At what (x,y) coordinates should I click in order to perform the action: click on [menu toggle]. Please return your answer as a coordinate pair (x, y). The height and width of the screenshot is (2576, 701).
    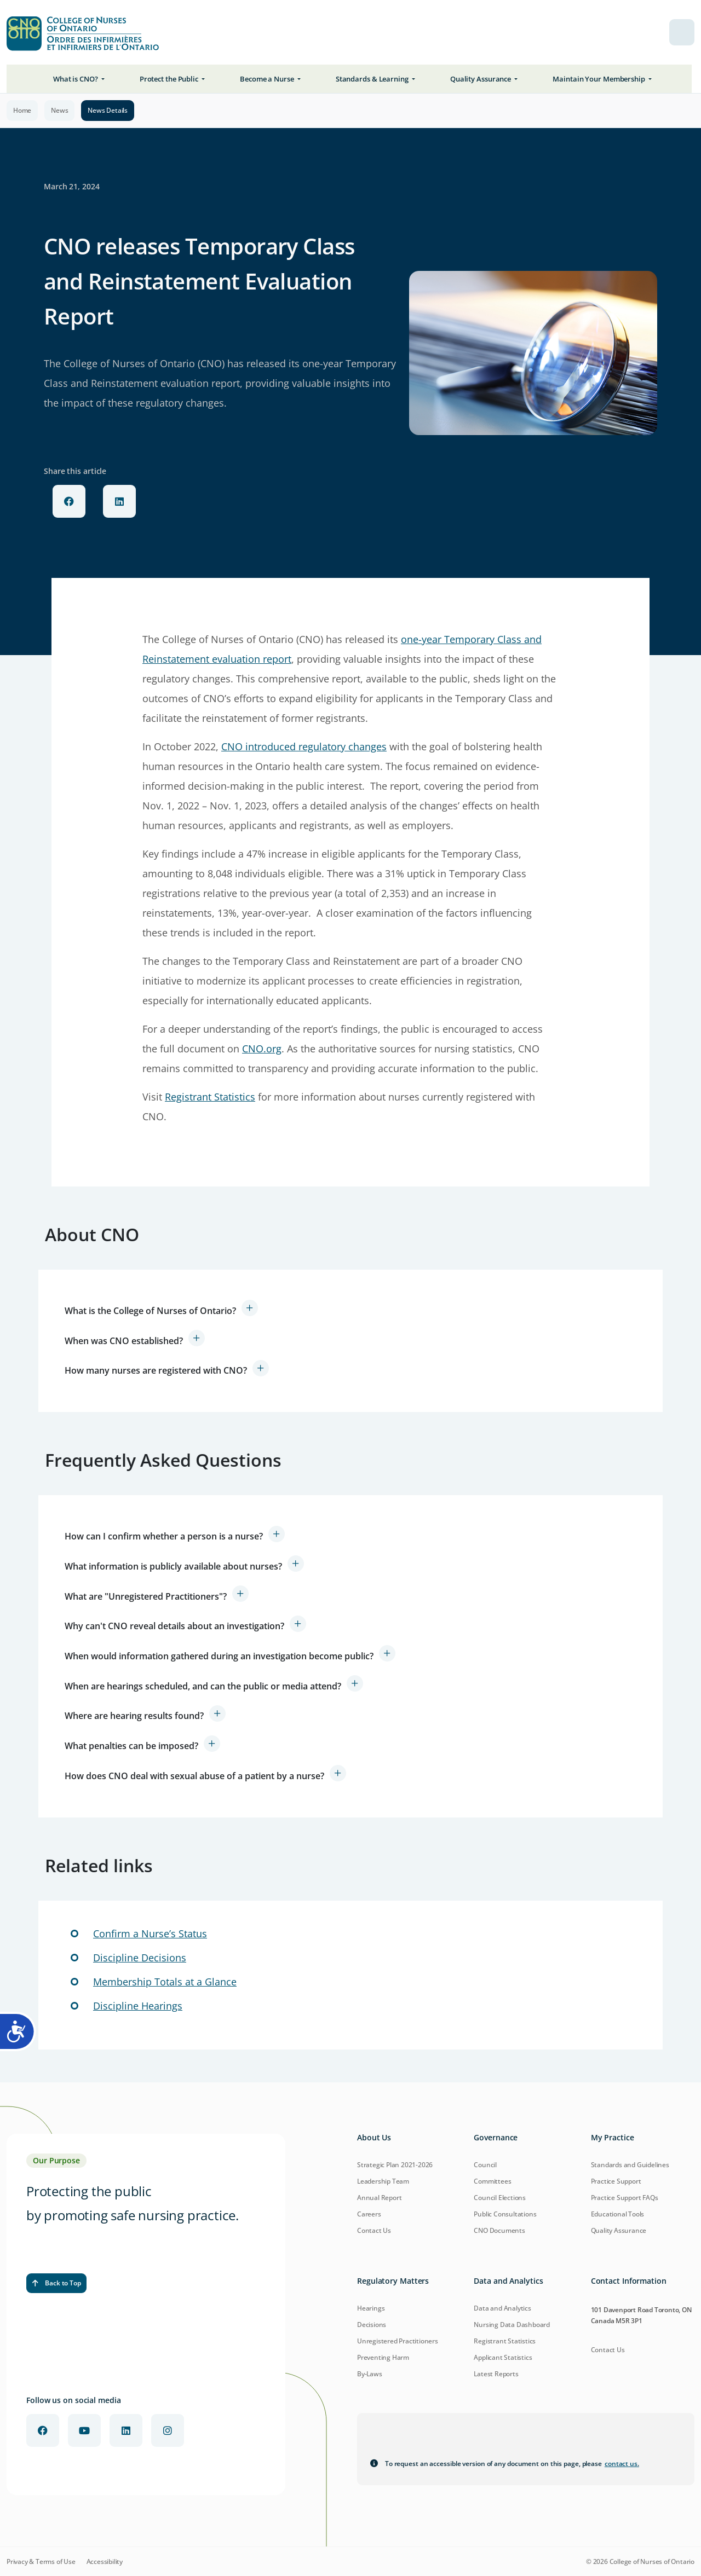
    Looking at the image, I should click on (681, 32).